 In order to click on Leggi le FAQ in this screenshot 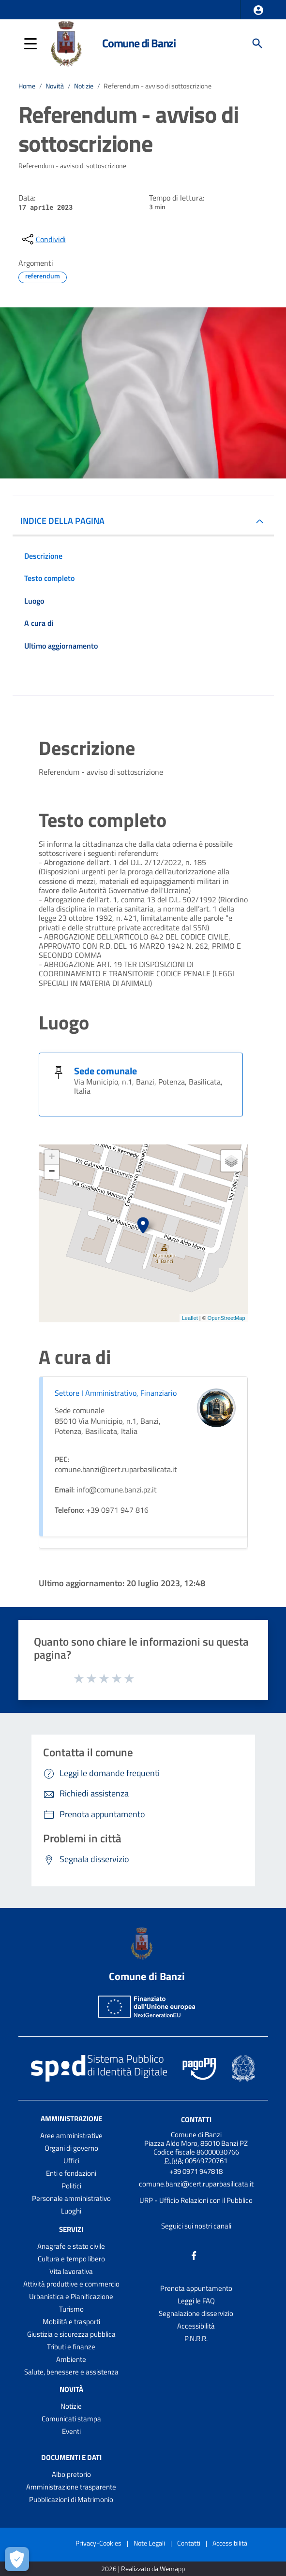, I will do `click(196, 2300)`.